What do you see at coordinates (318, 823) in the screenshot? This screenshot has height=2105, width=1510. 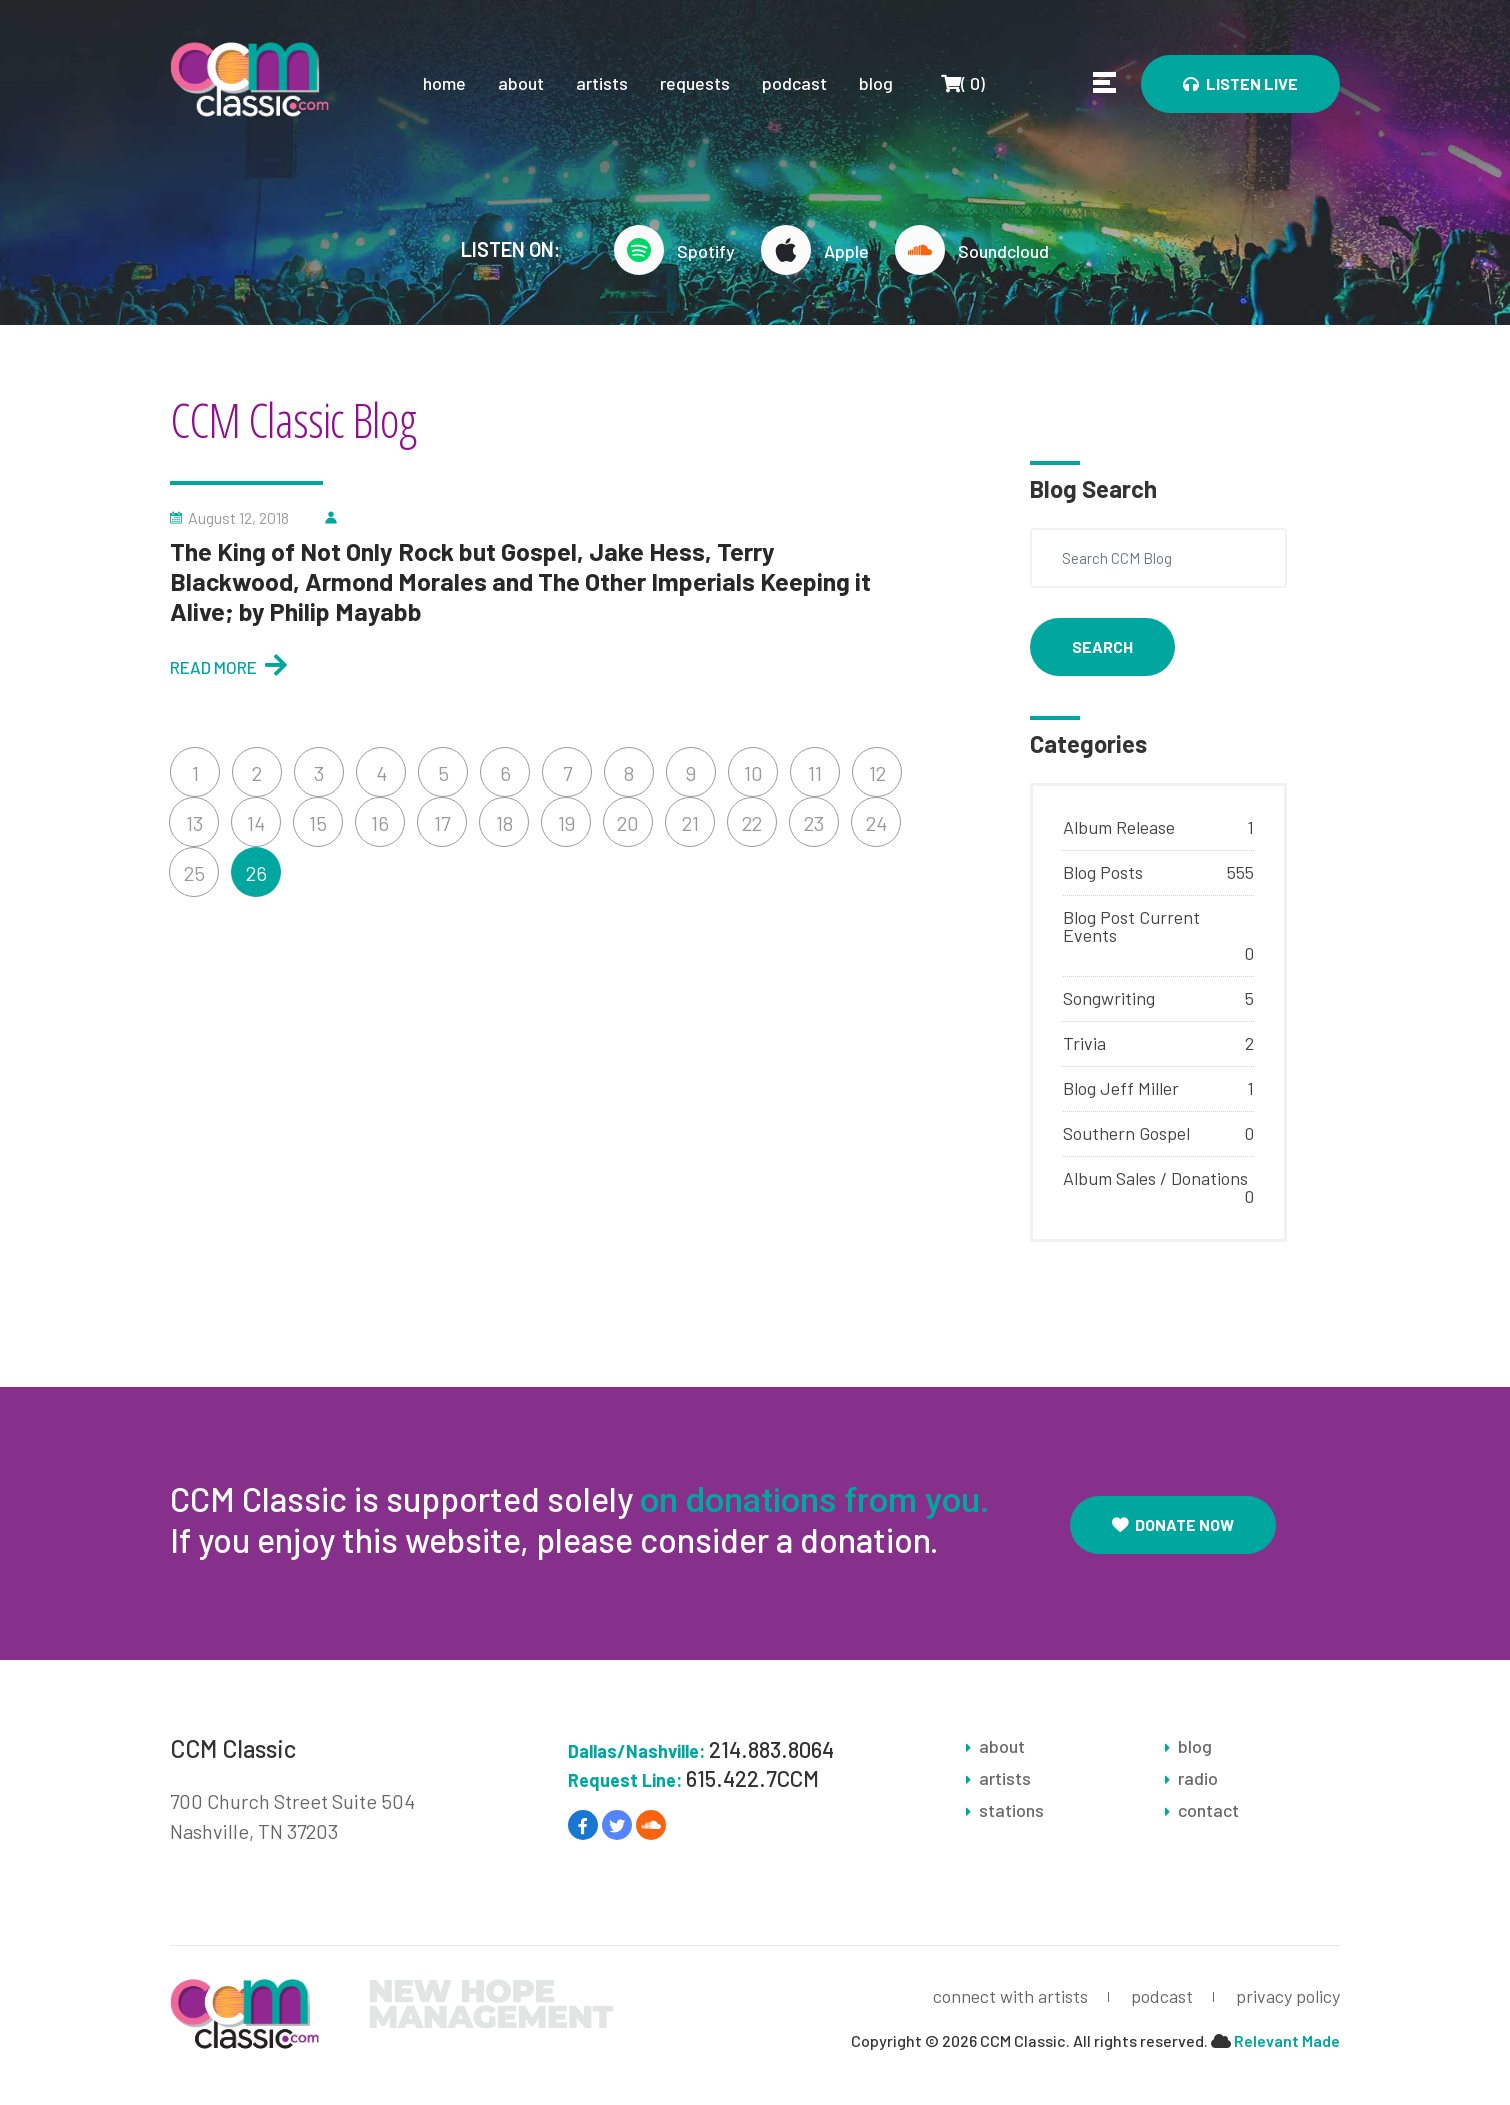 I see `15` at bounding box center [318, 823].